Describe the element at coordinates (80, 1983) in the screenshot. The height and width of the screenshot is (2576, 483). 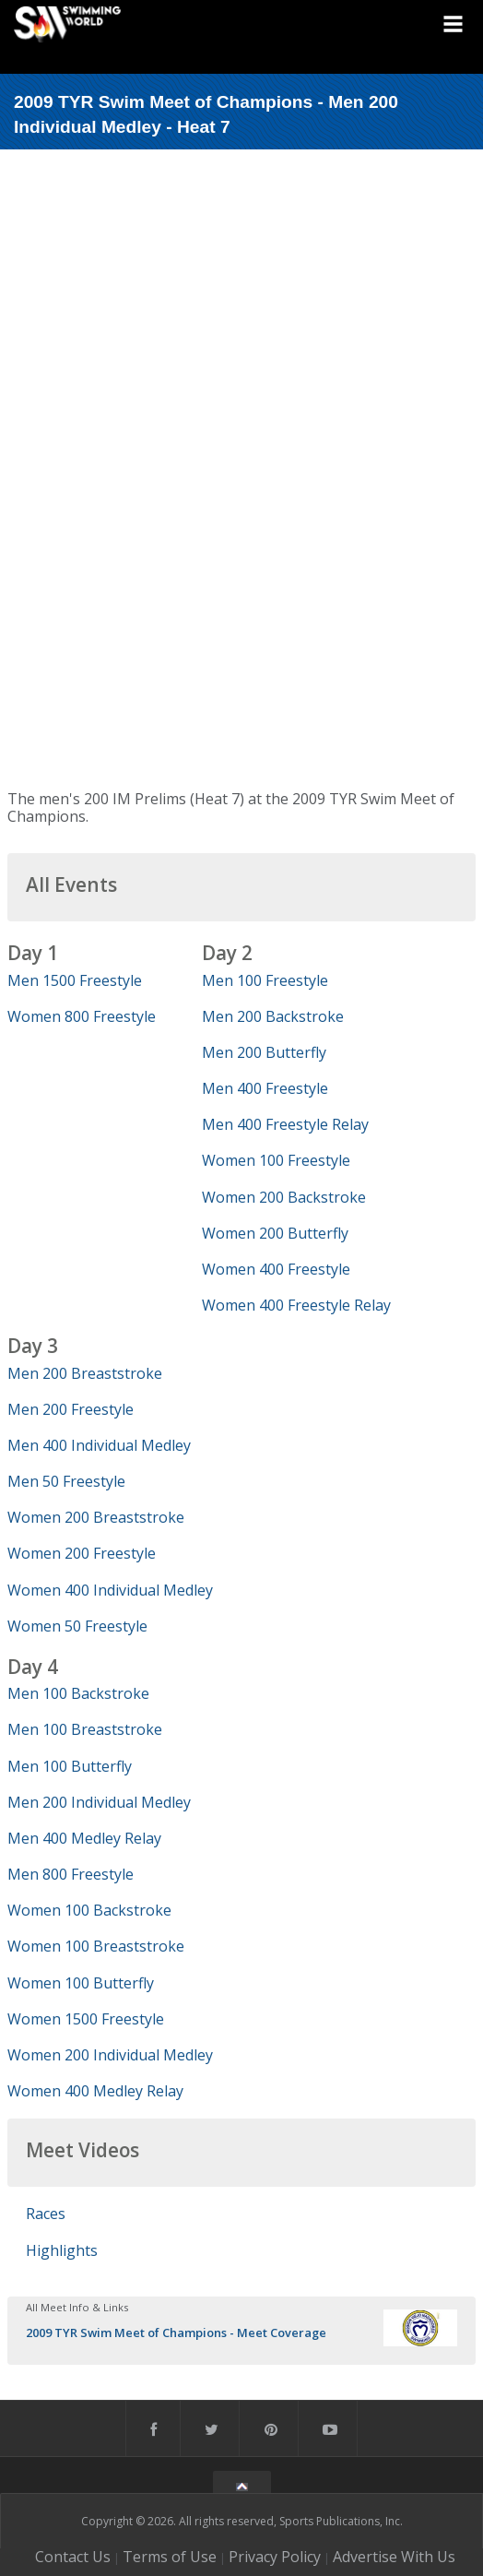
I see `Women 100 Butterfly` at that location.